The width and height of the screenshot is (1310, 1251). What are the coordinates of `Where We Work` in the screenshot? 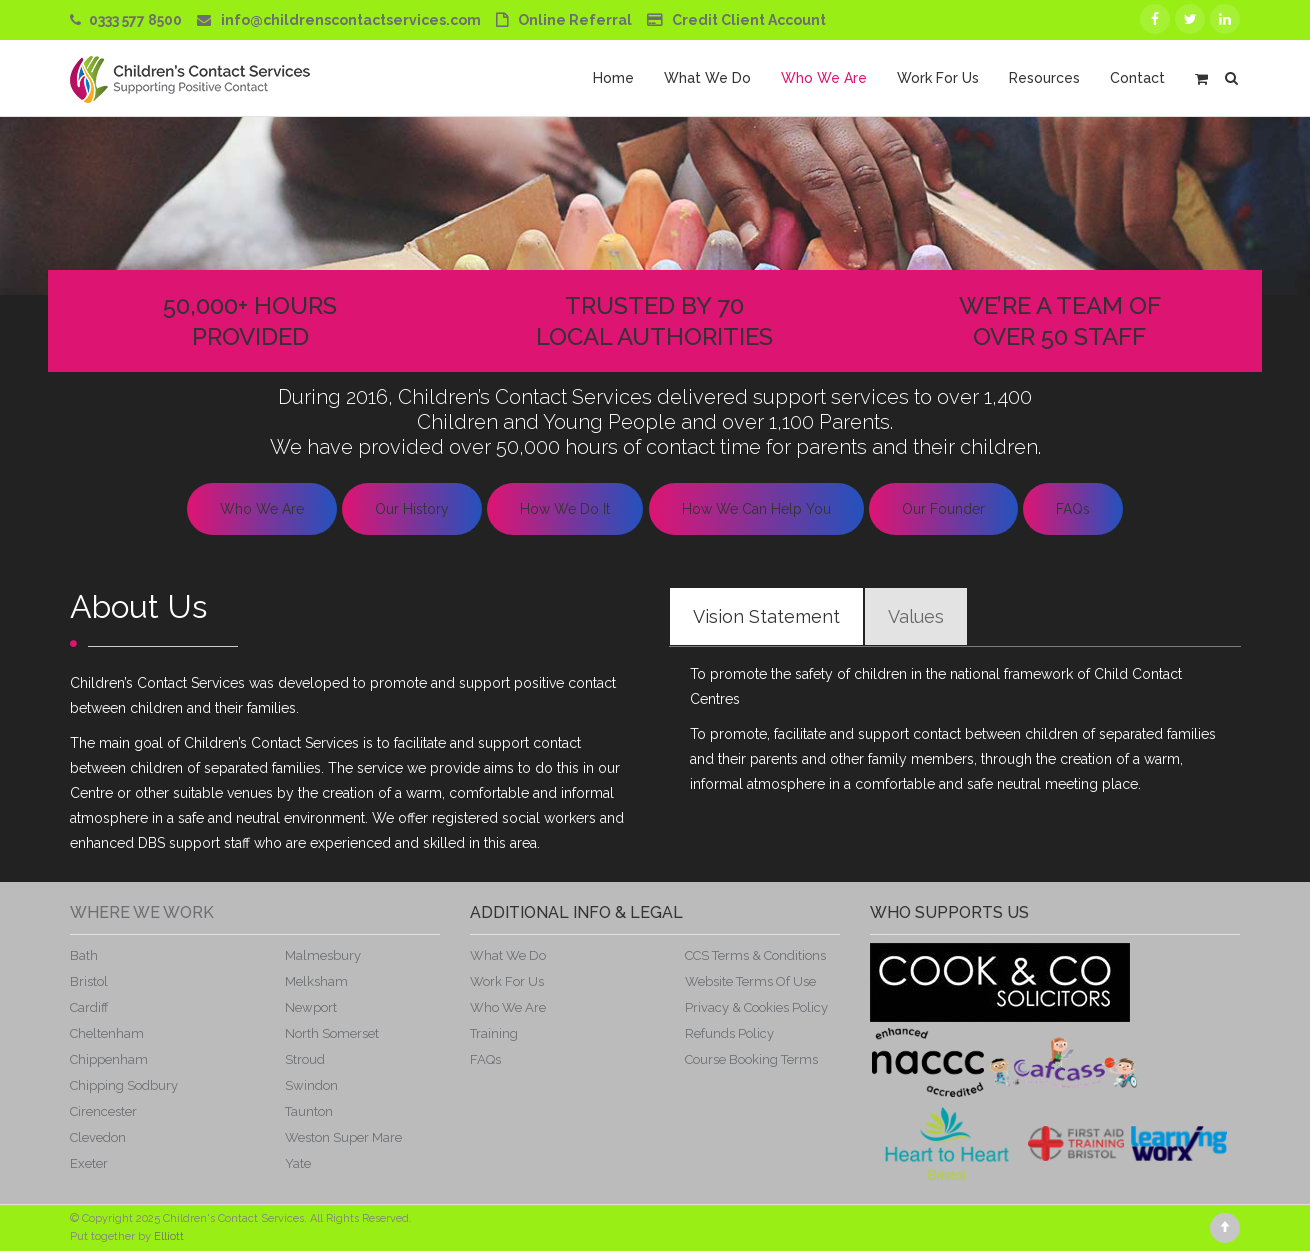 It's located at (142, 912).